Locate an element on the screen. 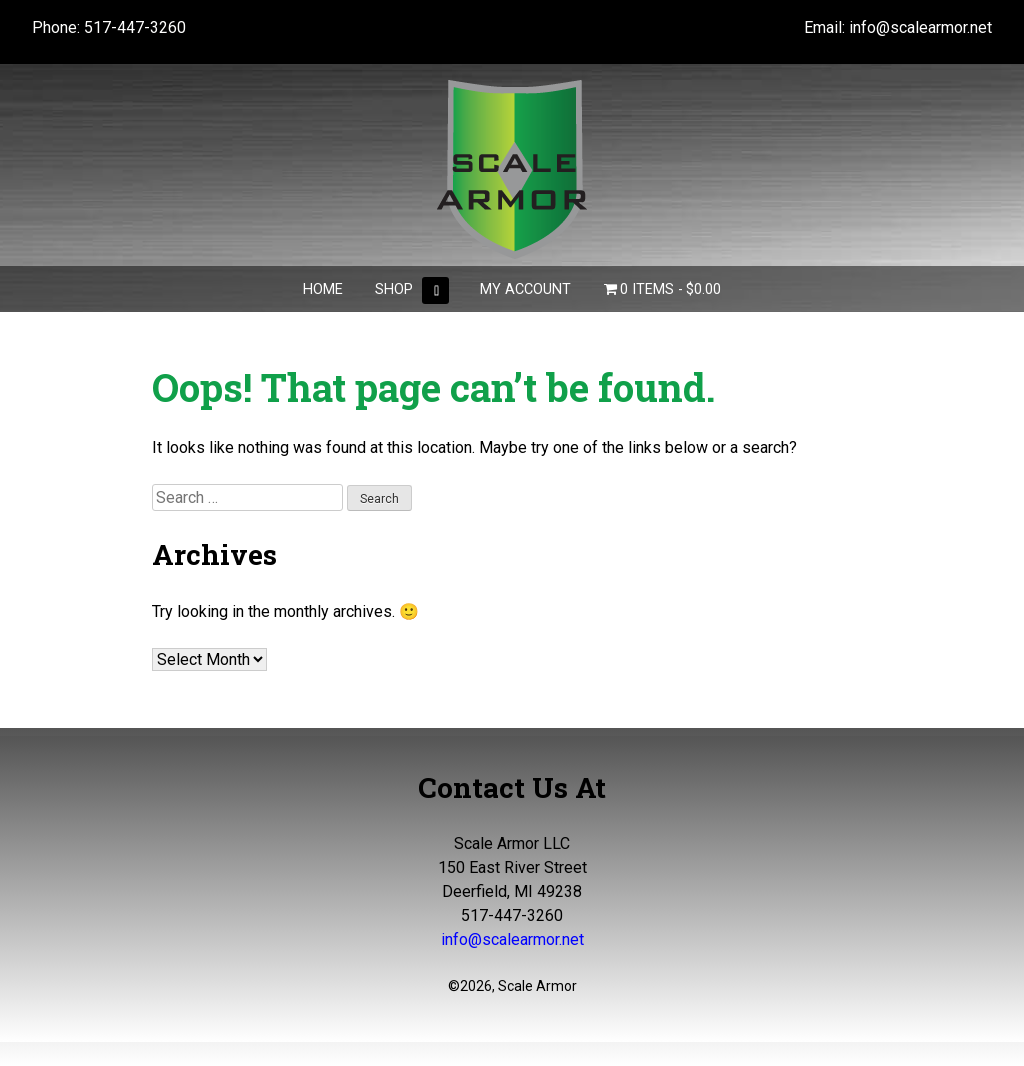  Shop is located at coordinates (394, 289).